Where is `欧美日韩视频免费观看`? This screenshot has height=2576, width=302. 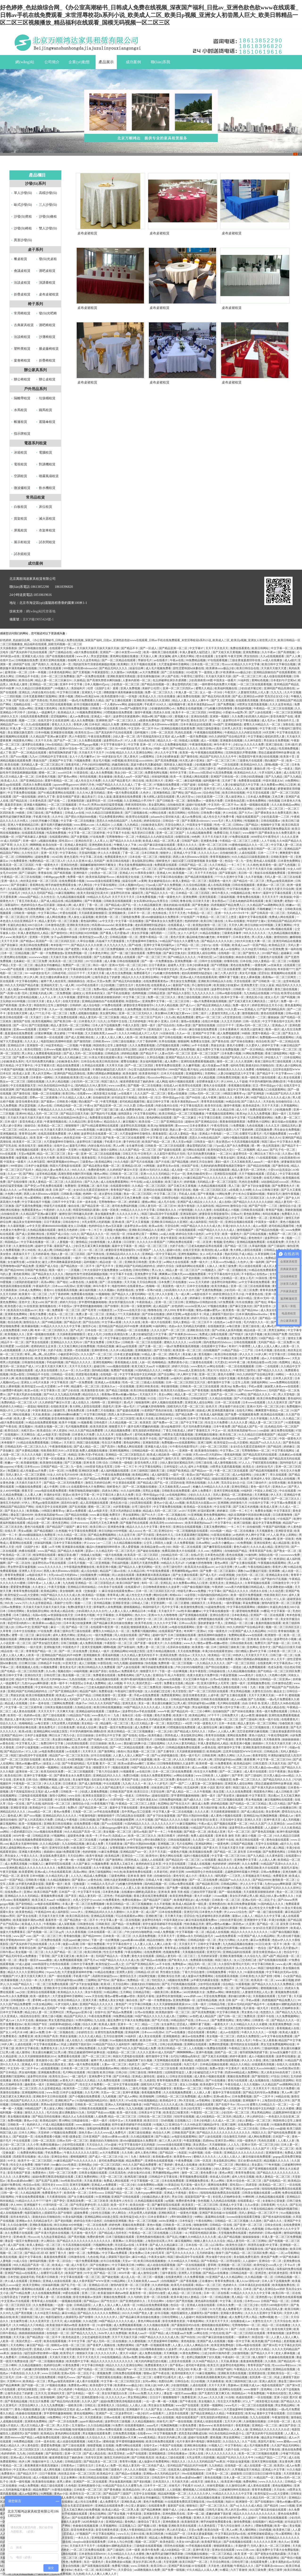
欧美日韩视频免费观看 is located at coordinates (40, 1695).